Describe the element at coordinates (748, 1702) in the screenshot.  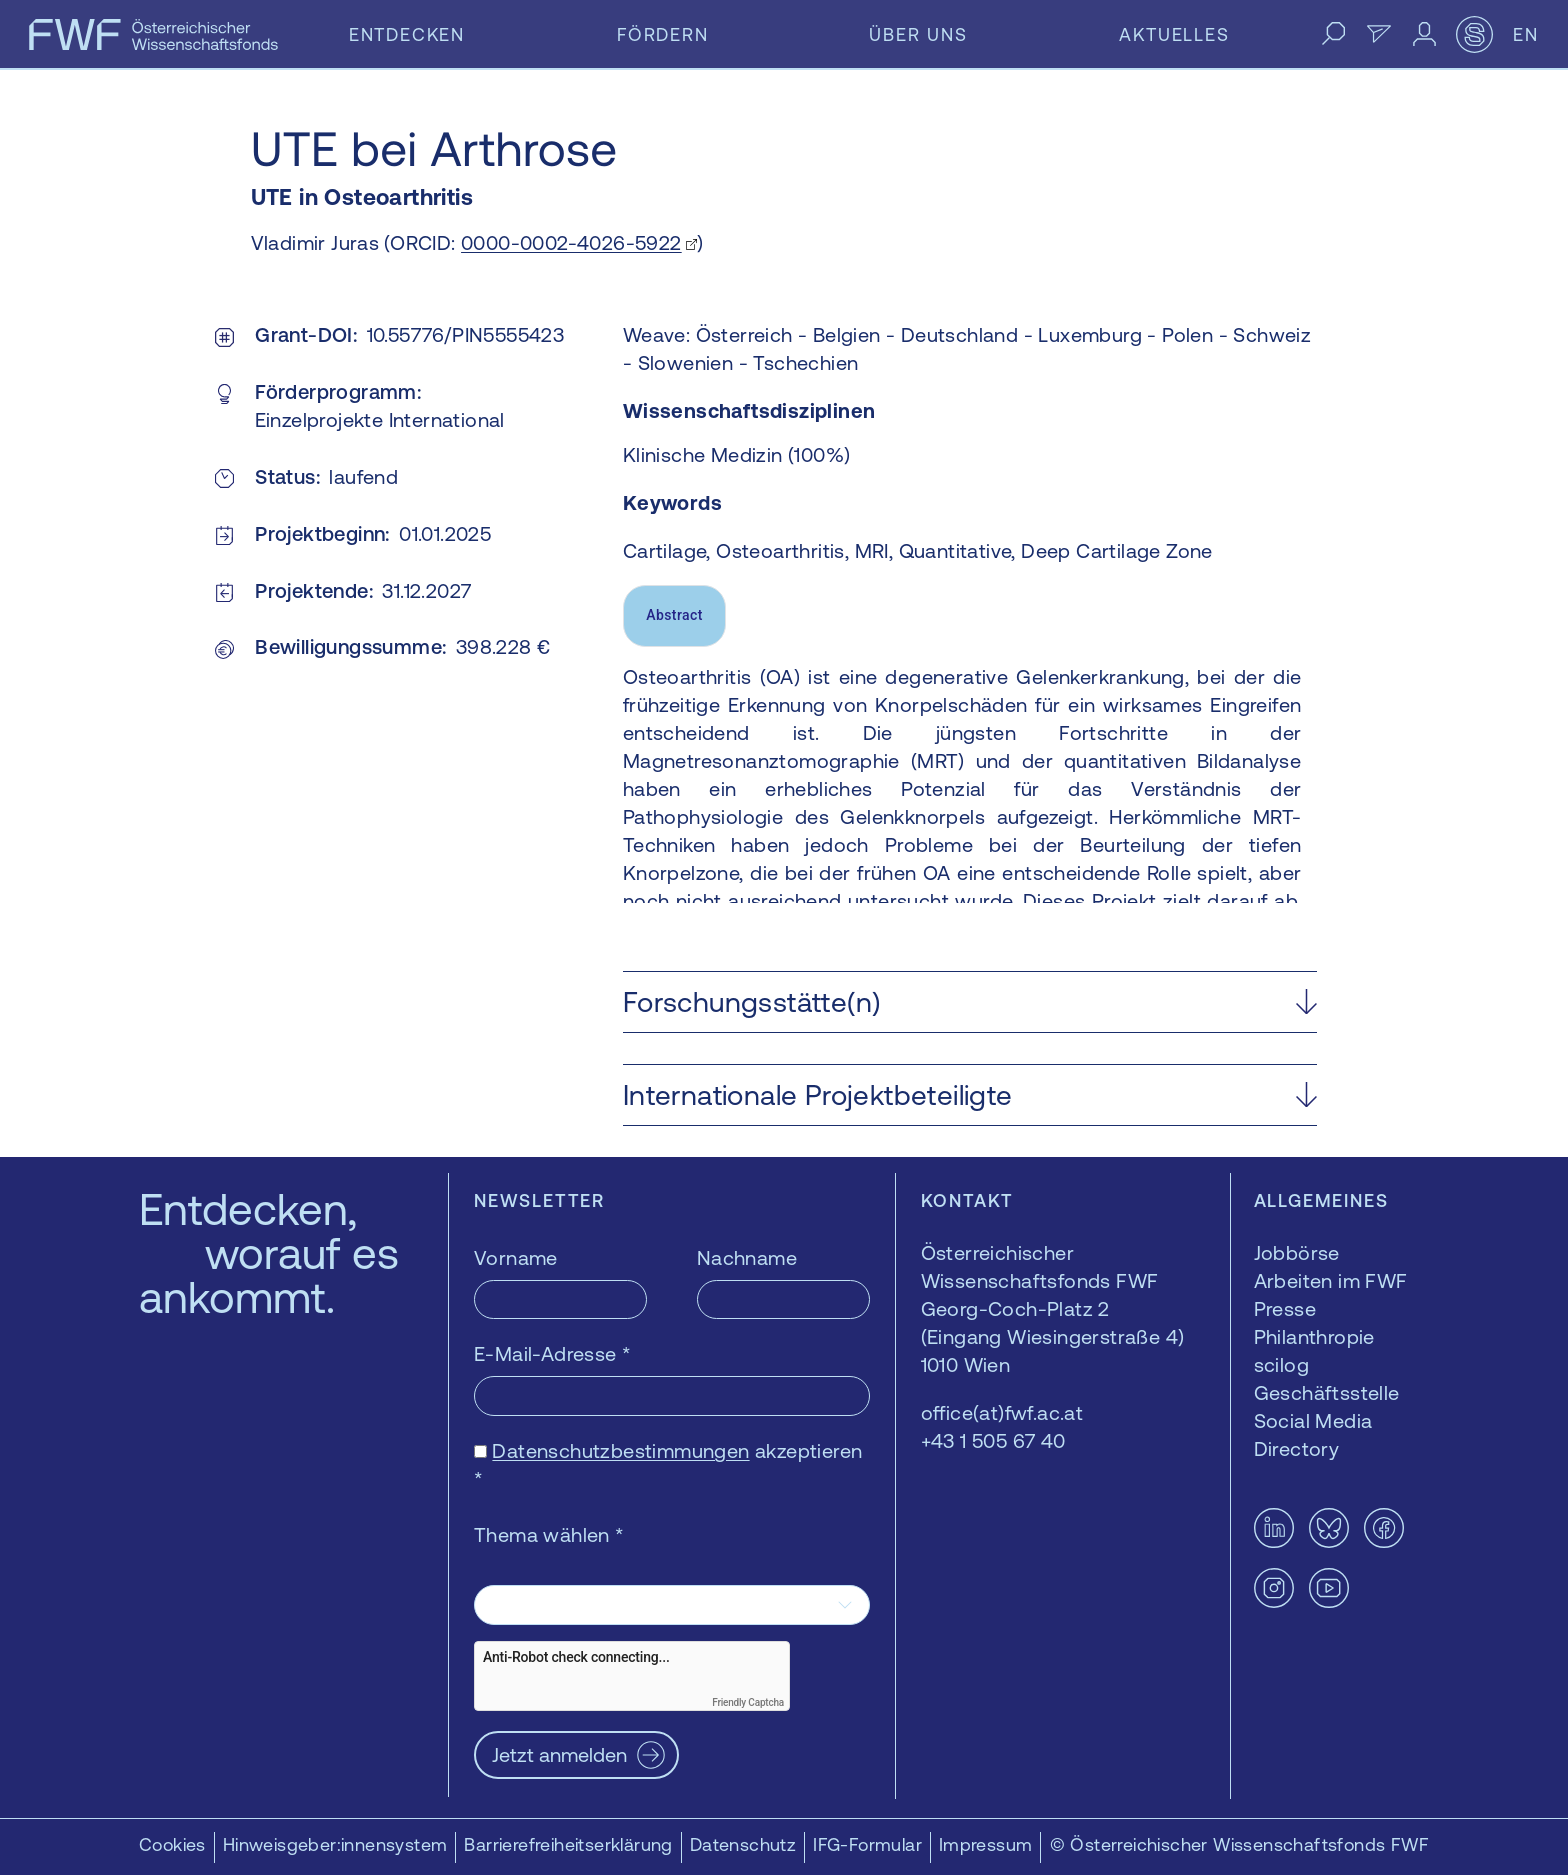
I see `Friendly Captcha` at that location.